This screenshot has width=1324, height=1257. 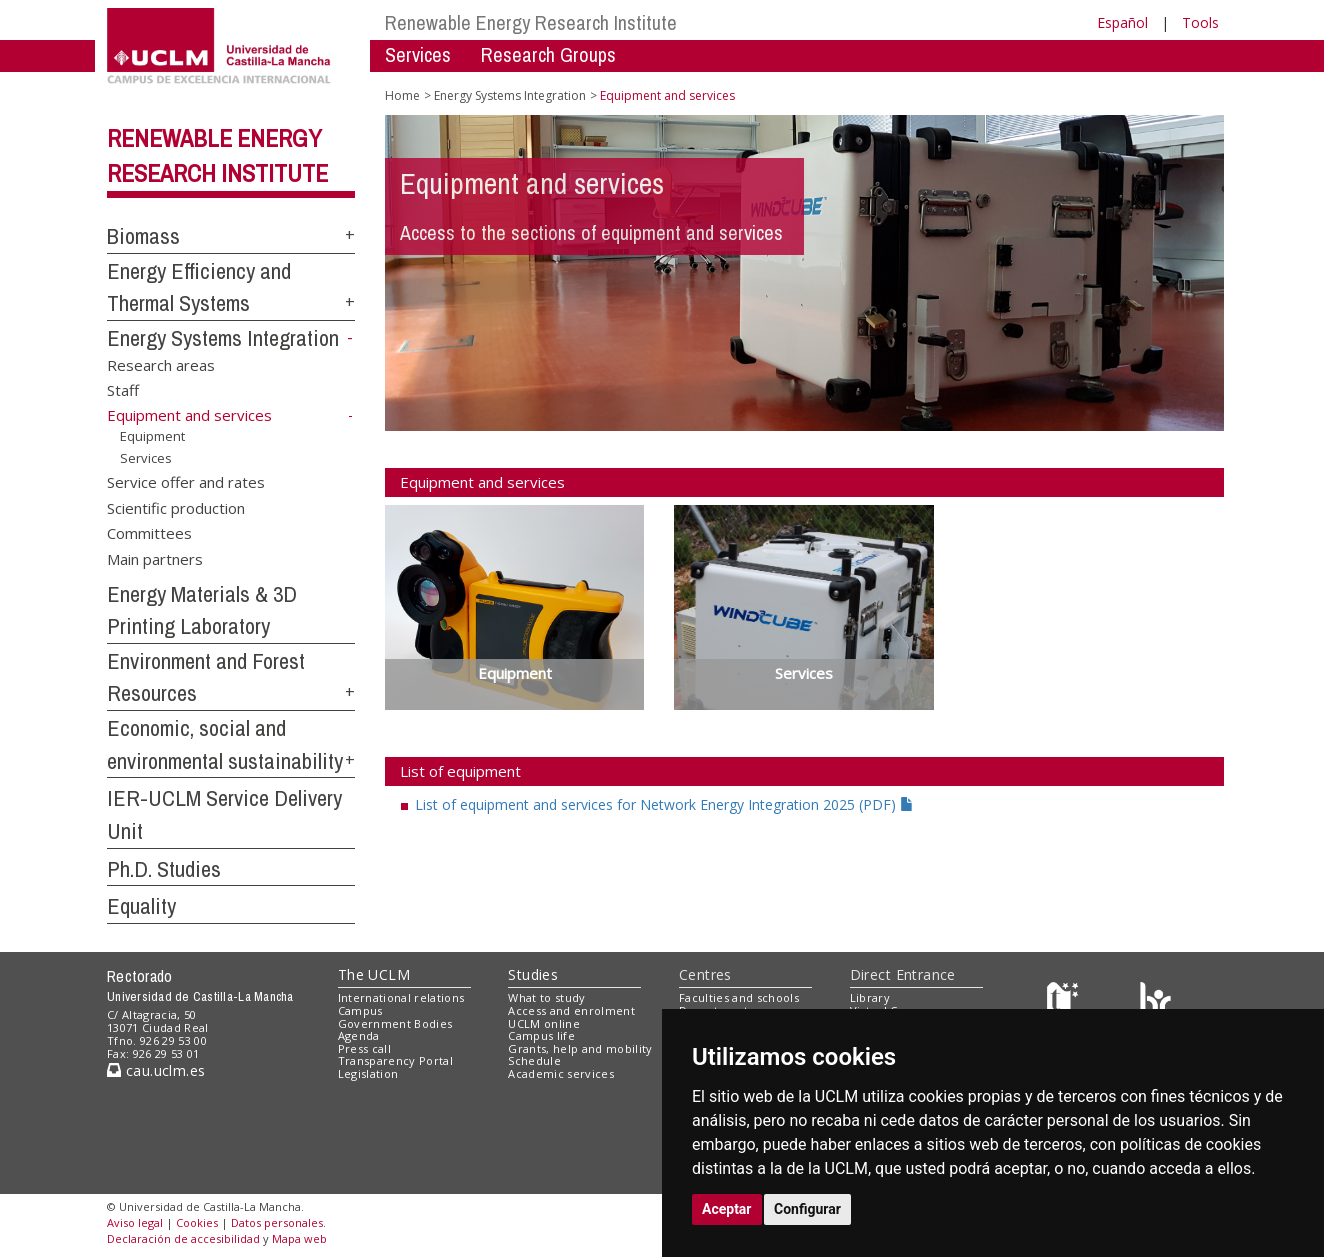 I want to click on Committees, so click(x=149, y=533).